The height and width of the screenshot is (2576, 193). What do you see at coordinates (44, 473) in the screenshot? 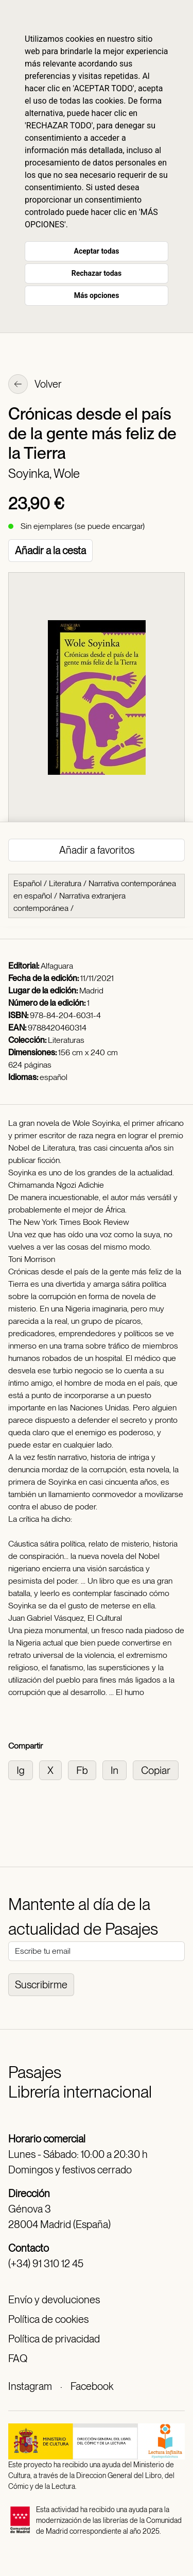
I see `Soyinka, Wole` at bounding box center [44, 473].